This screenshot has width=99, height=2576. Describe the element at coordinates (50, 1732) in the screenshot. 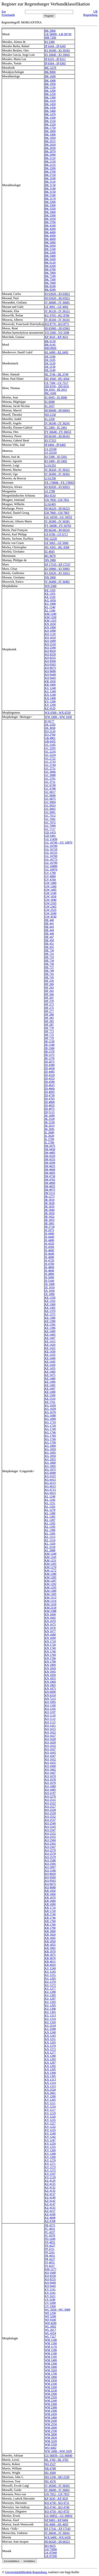

I see `KQ 1622` at that location.